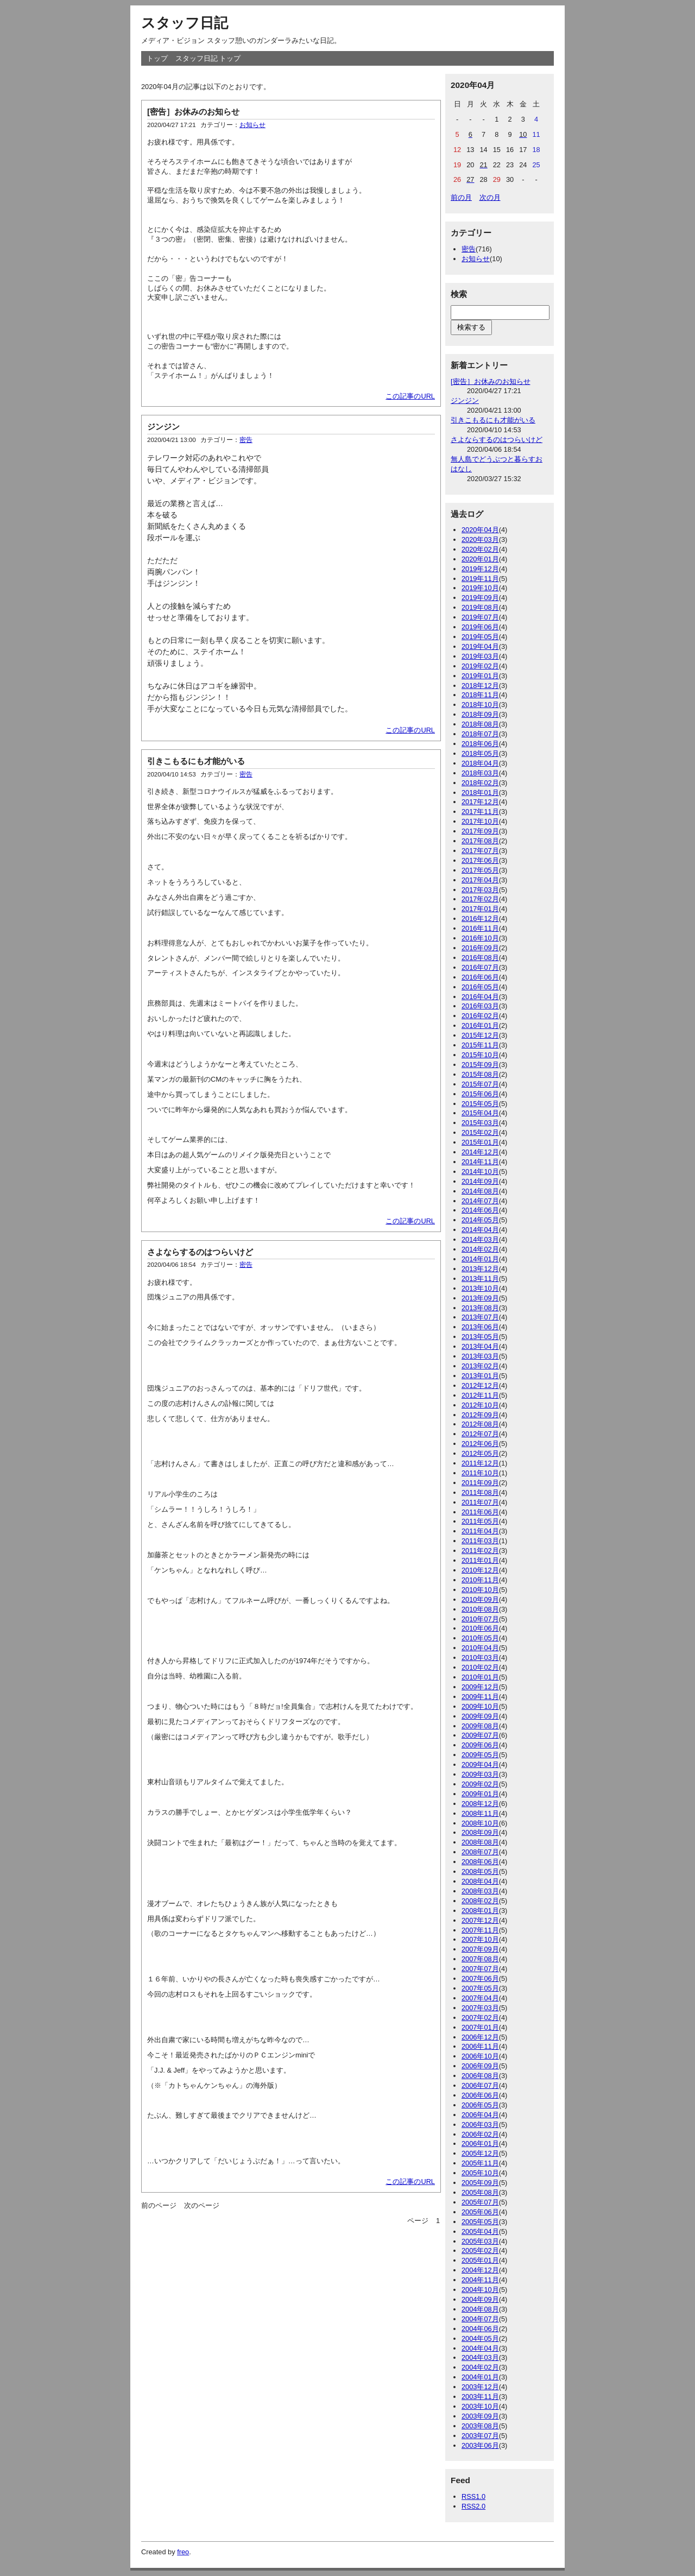  Describe the element at coordinates (480, 1463) in the screenshot. I see `2011年12月` at that location.